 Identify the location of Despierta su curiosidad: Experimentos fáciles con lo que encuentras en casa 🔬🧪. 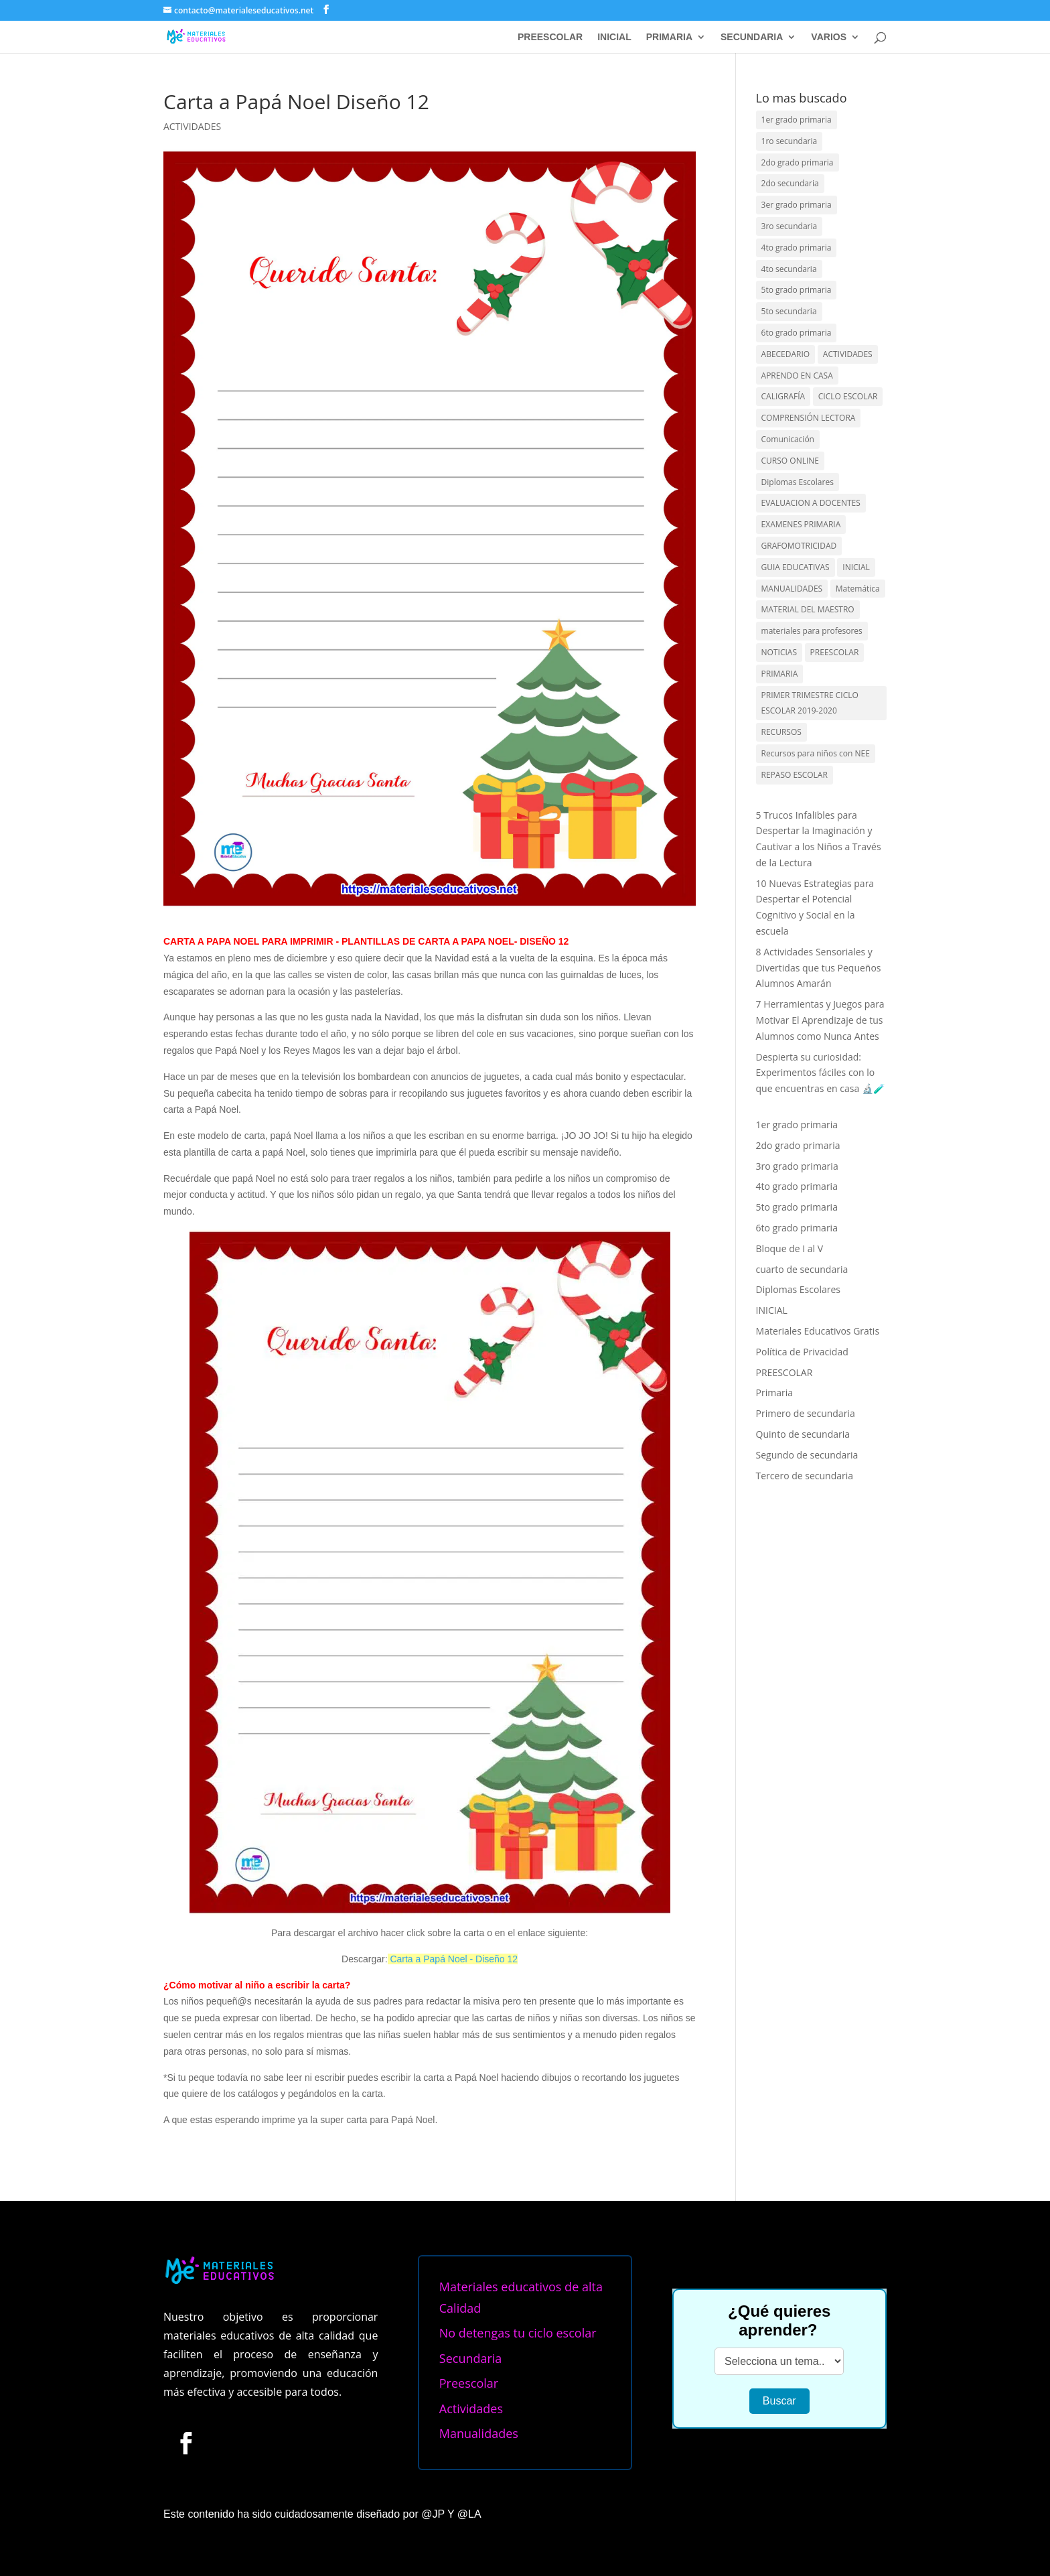
(820, 1072).